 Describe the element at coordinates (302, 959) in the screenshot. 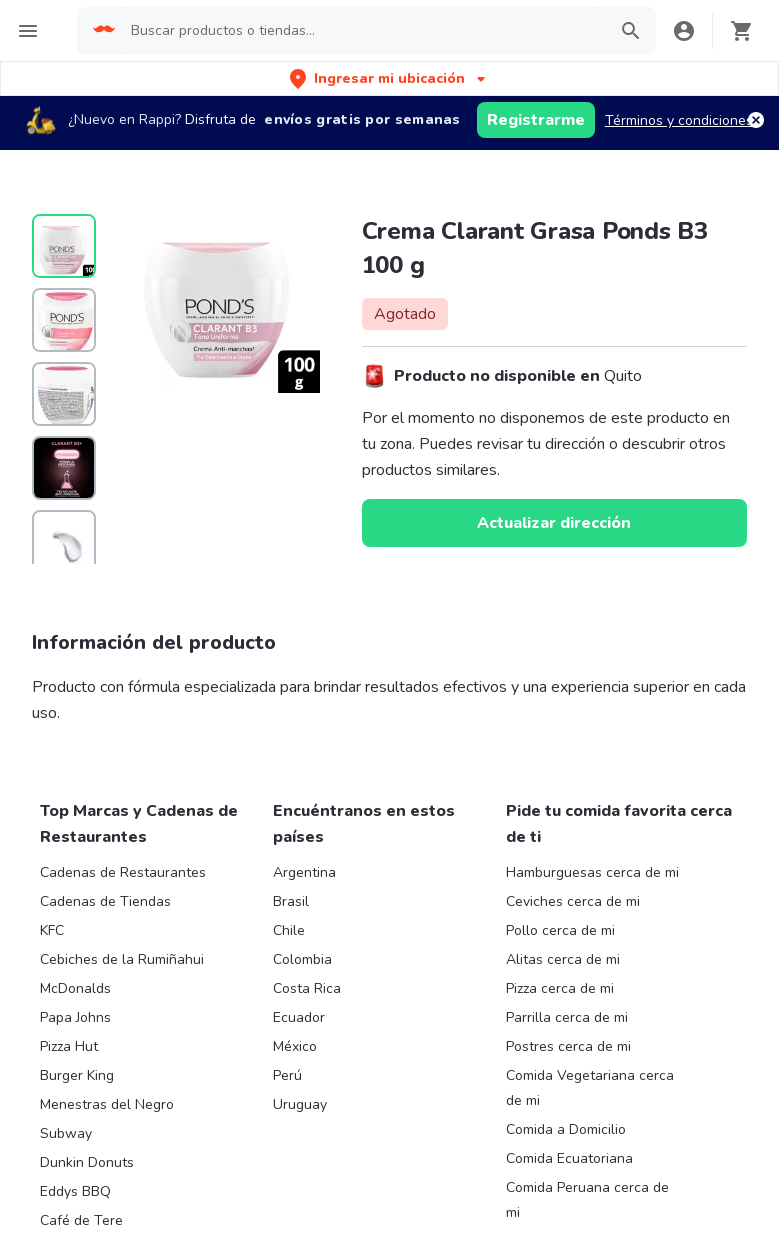

I see `Colombia` at that location.